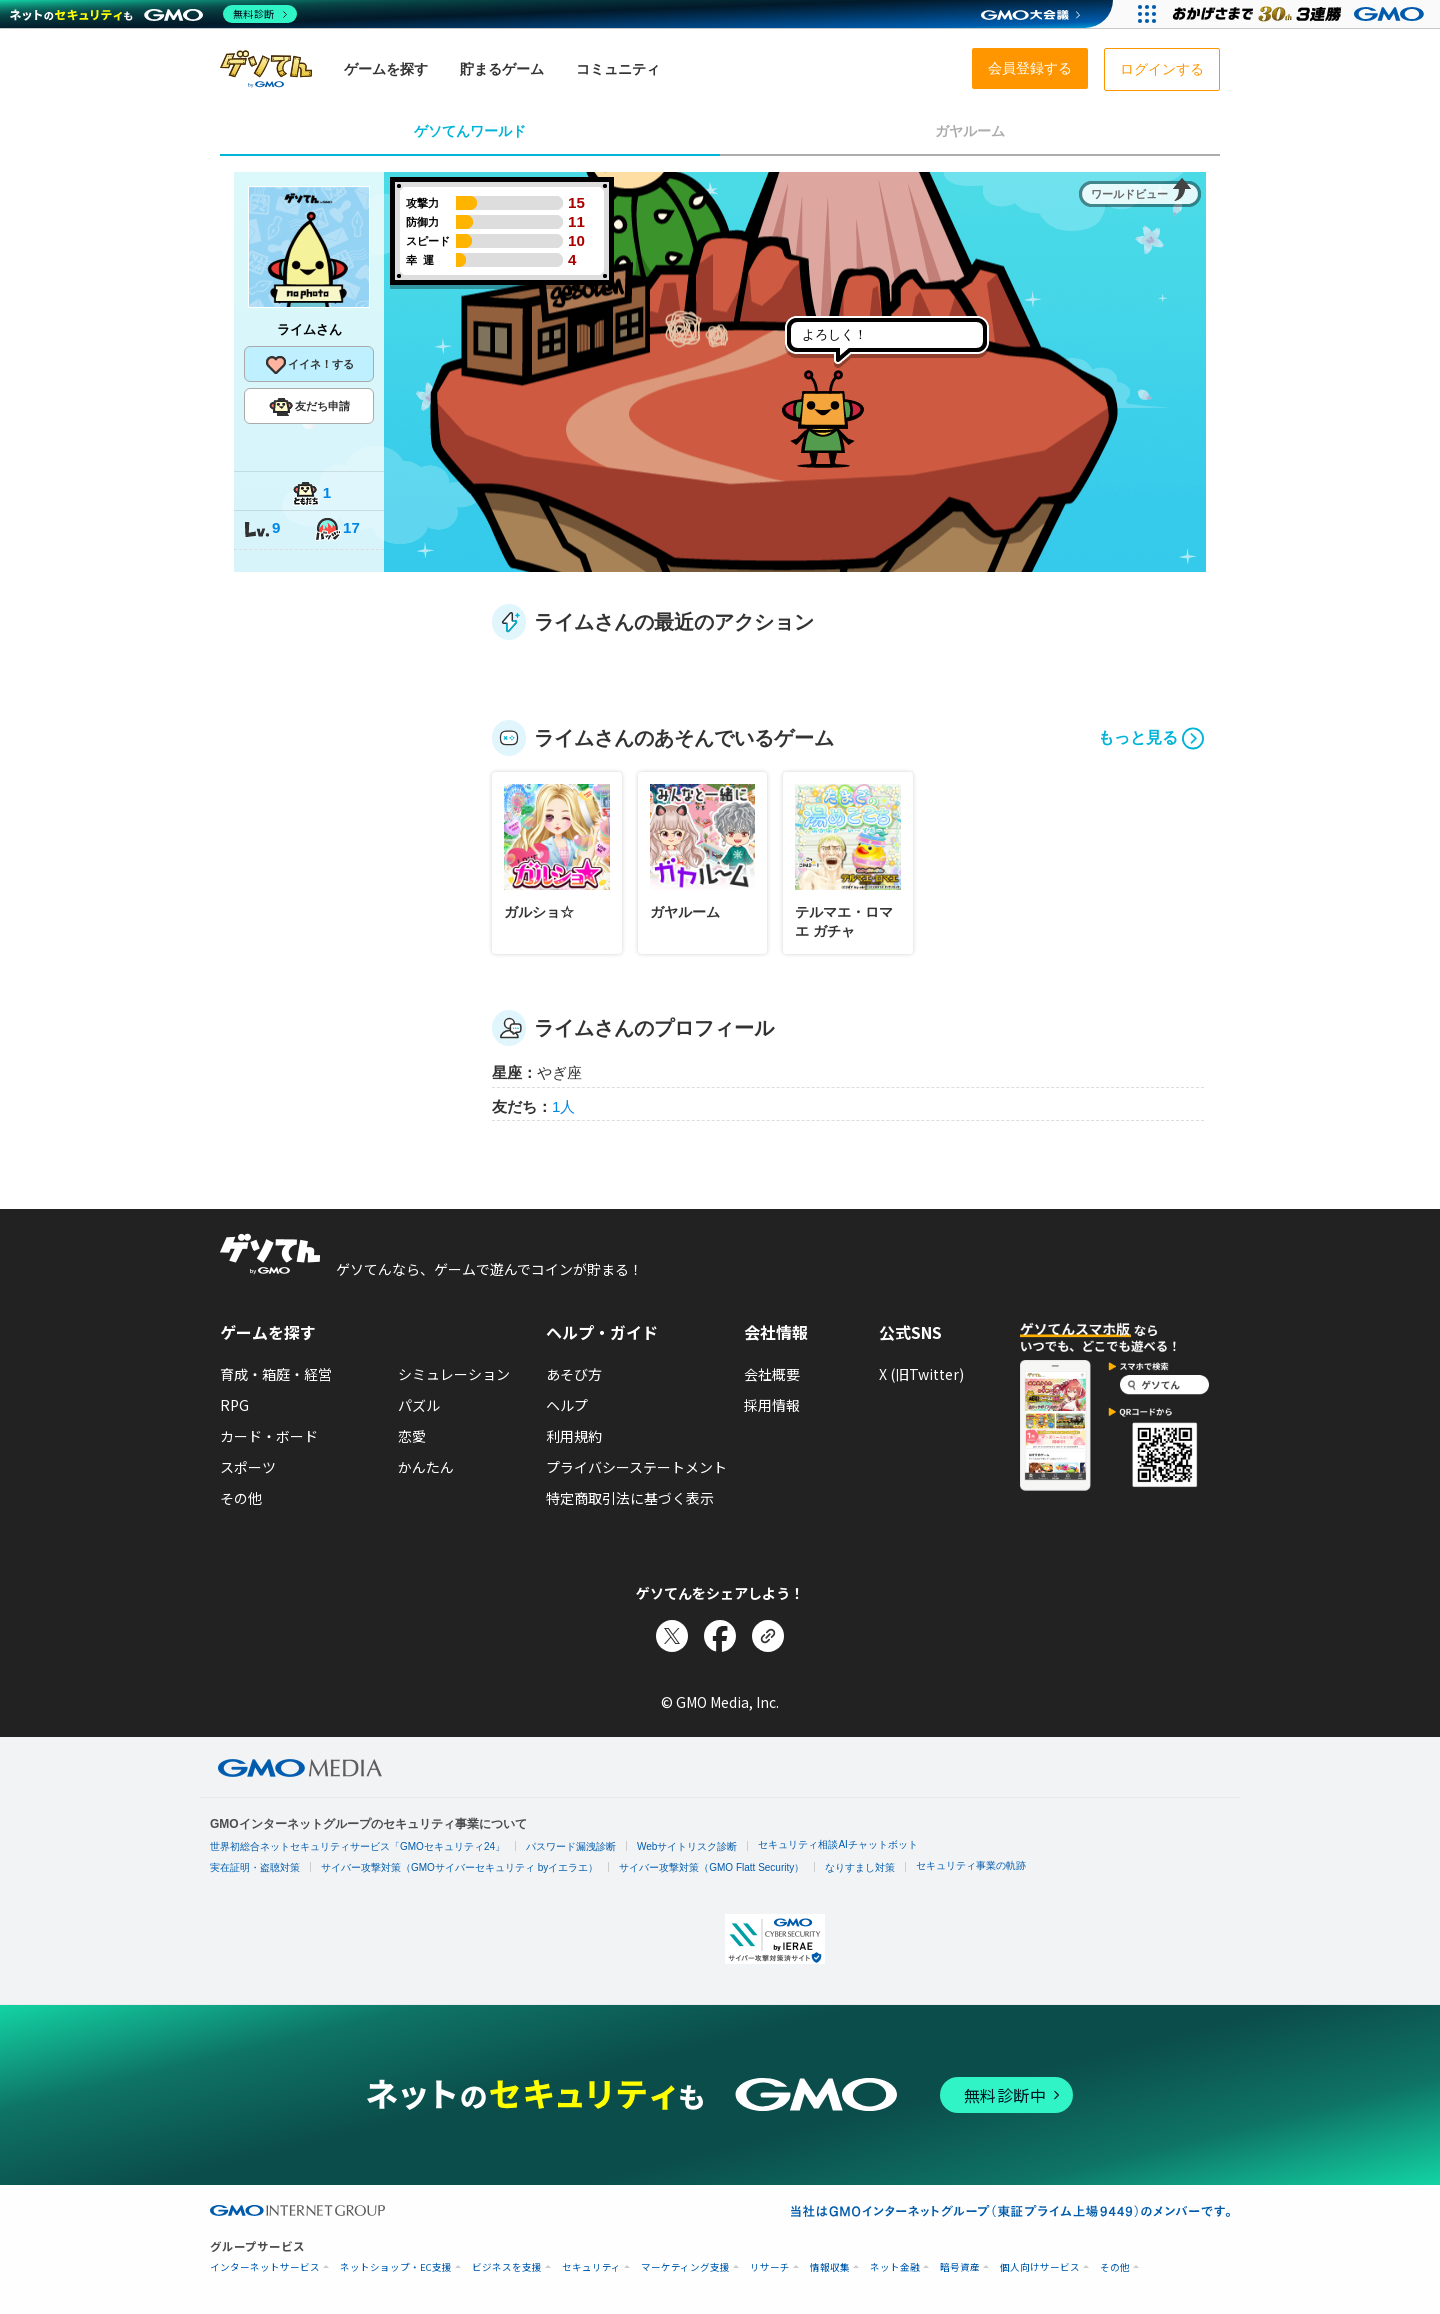 The height and width of the screenshot is (2314, 1440). Describe the element at coordinates (248, 1467) in the screenshot. I see `スポーツ` at that location.